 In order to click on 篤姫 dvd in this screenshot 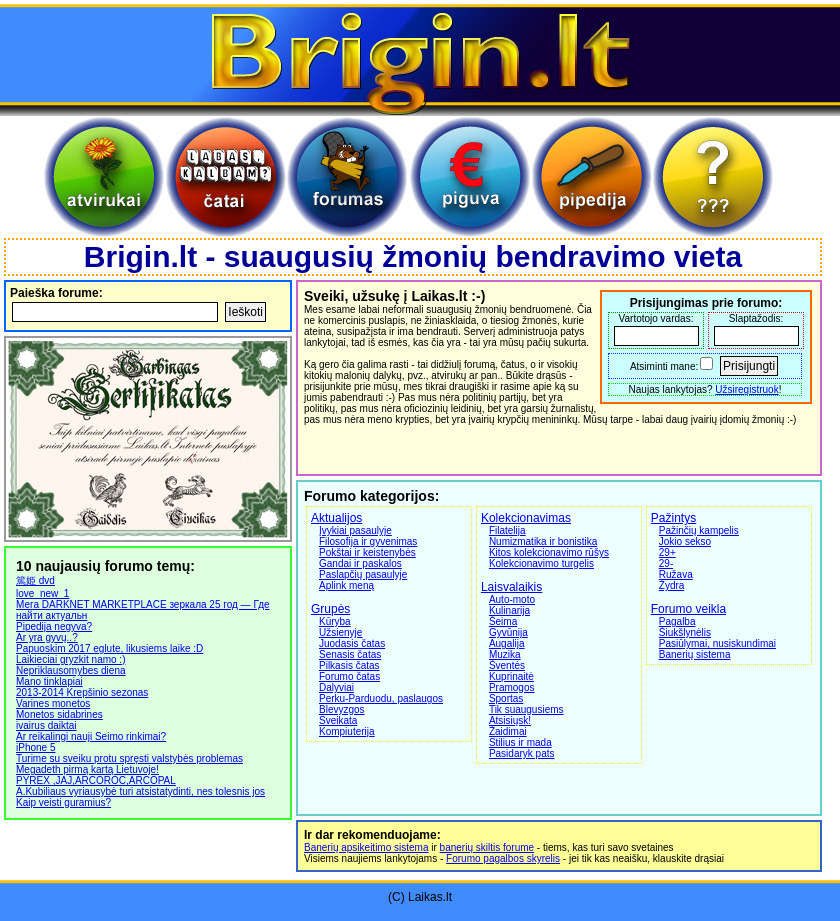, I will do `click(35, 580)`.